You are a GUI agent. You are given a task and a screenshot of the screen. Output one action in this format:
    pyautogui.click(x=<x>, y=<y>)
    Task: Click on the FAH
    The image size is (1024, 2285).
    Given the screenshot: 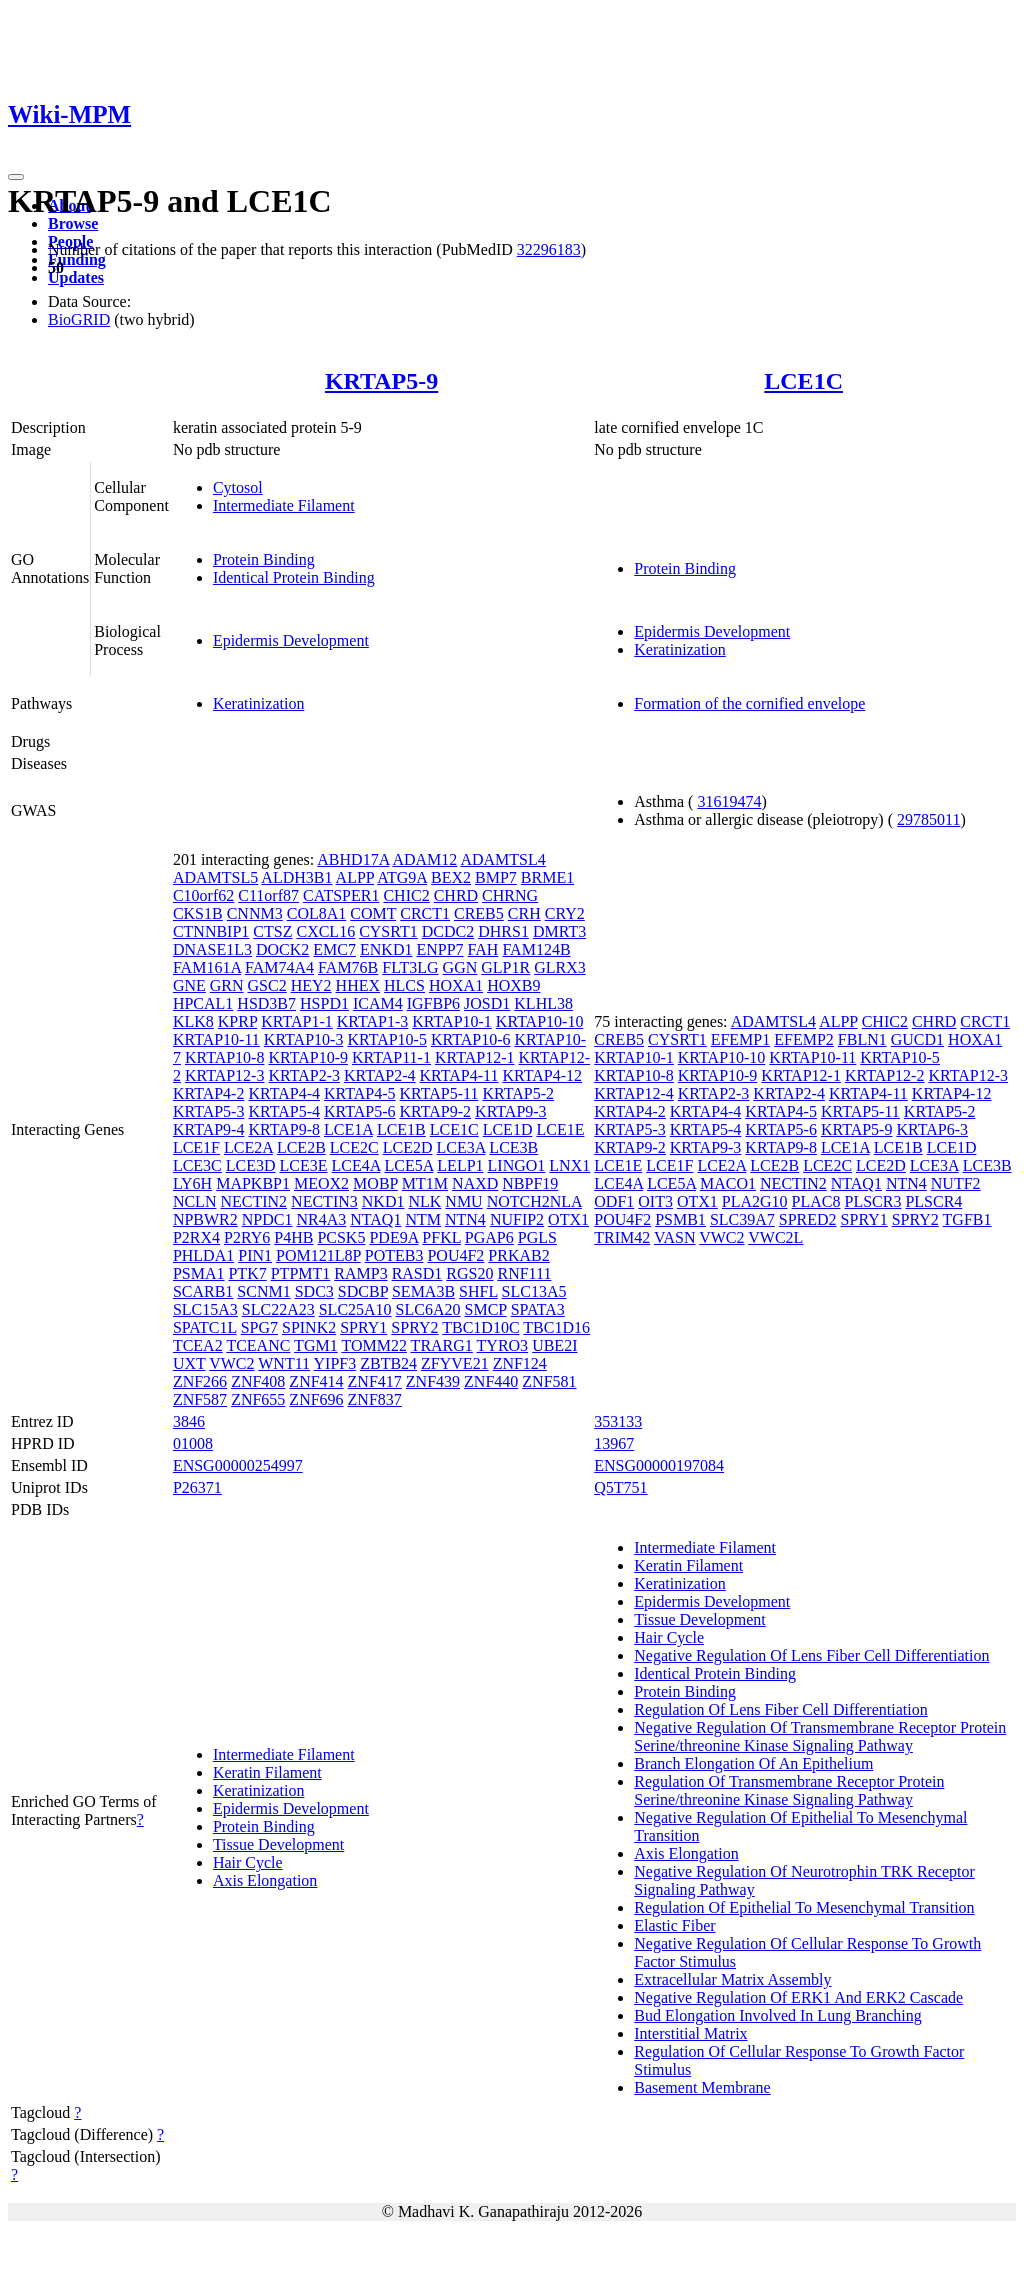 What is the action you would take?
    pyautogui.click(x=483, y=949)
    